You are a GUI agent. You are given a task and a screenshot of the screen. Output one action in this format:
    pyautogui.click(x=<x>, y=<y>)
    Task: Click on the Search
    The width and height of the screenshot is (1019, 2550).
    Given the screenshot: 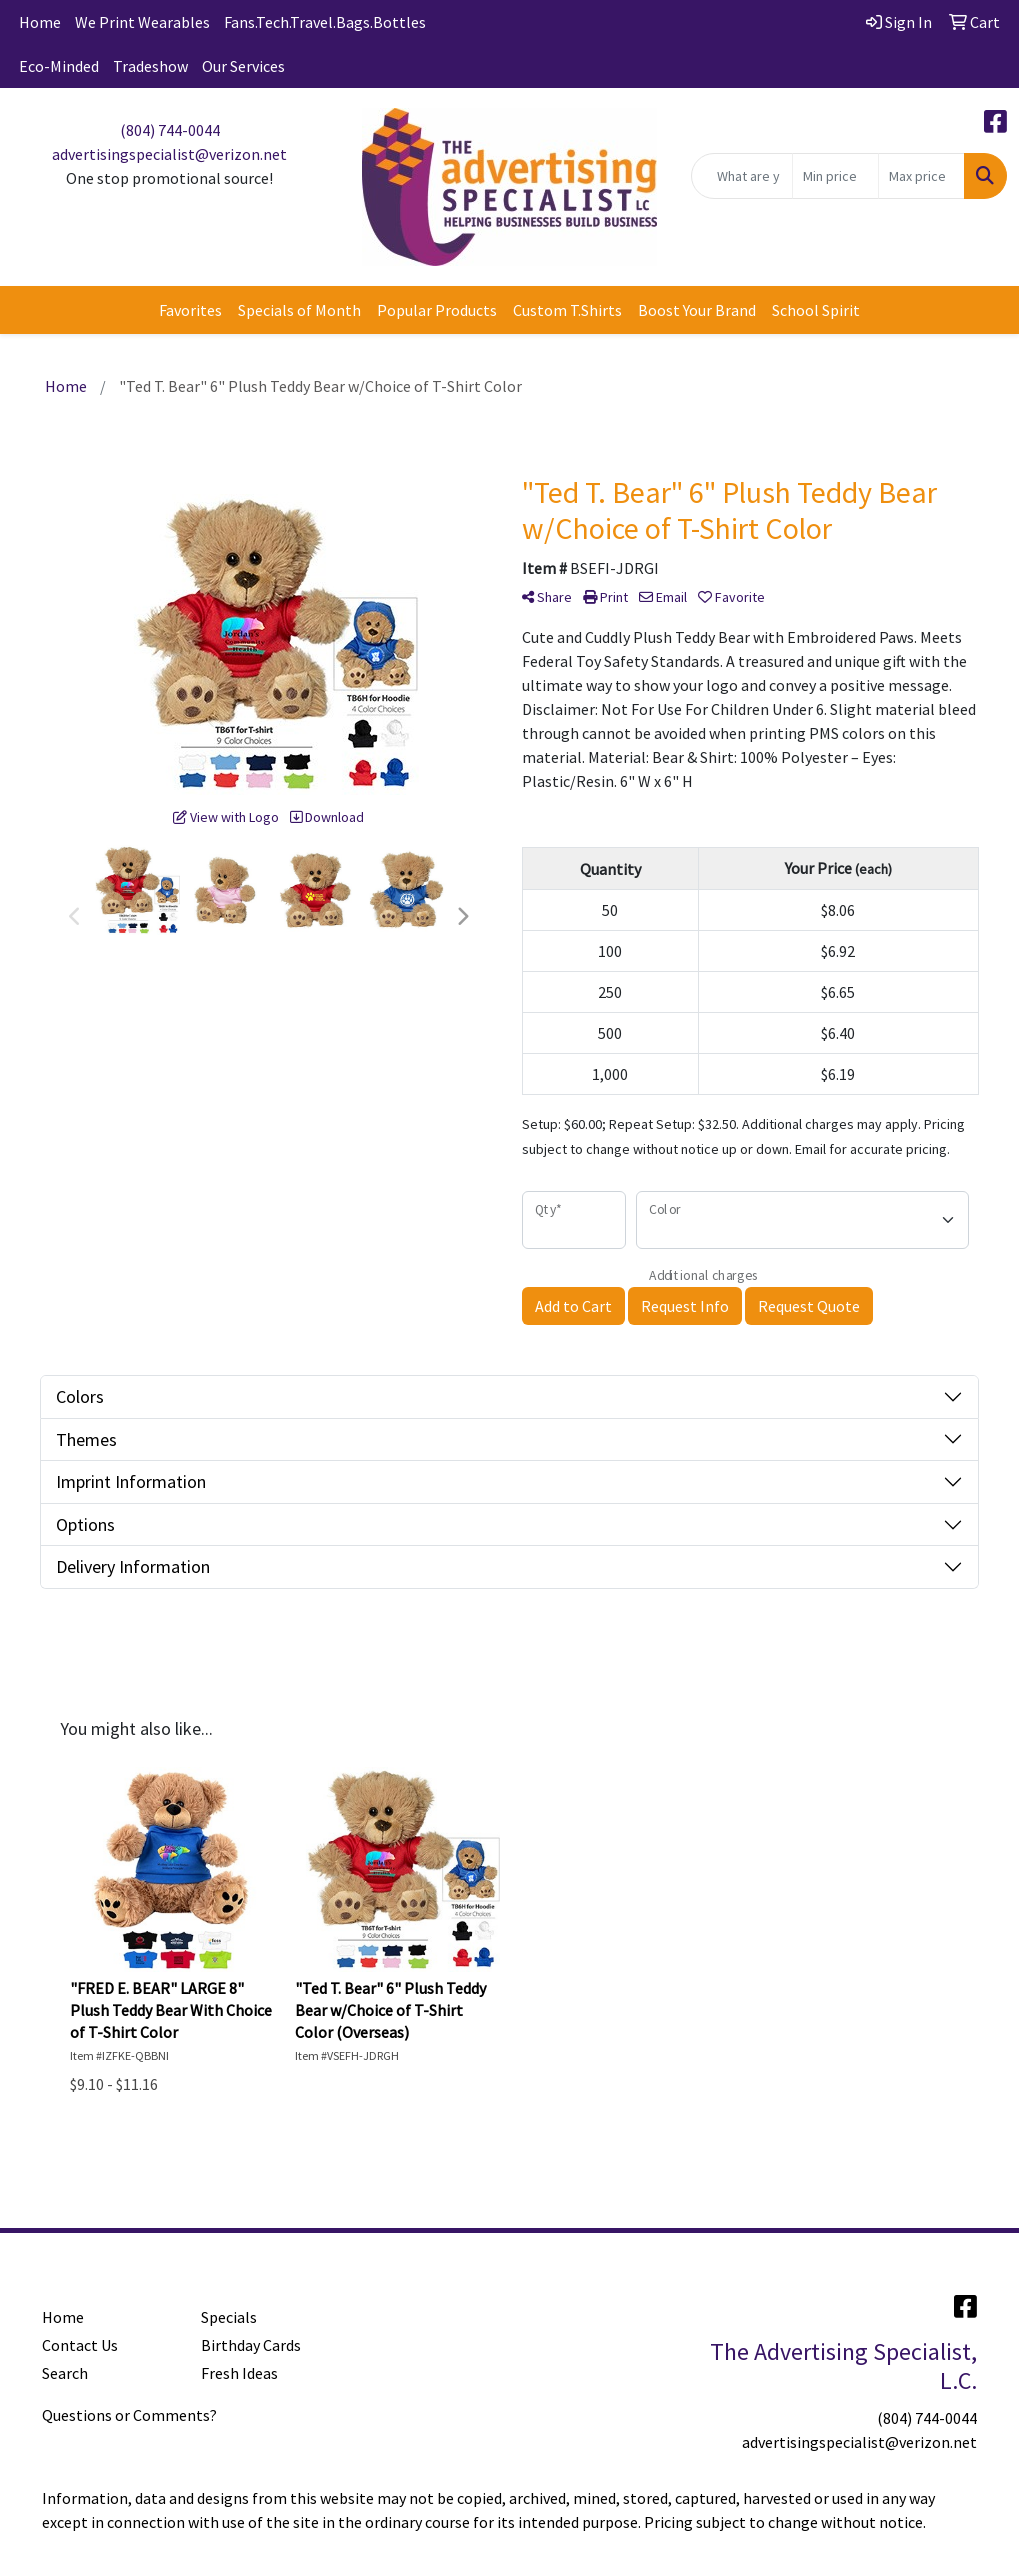 What is the action you would take?
    pyautogui.click(x=65, y=2373)
    